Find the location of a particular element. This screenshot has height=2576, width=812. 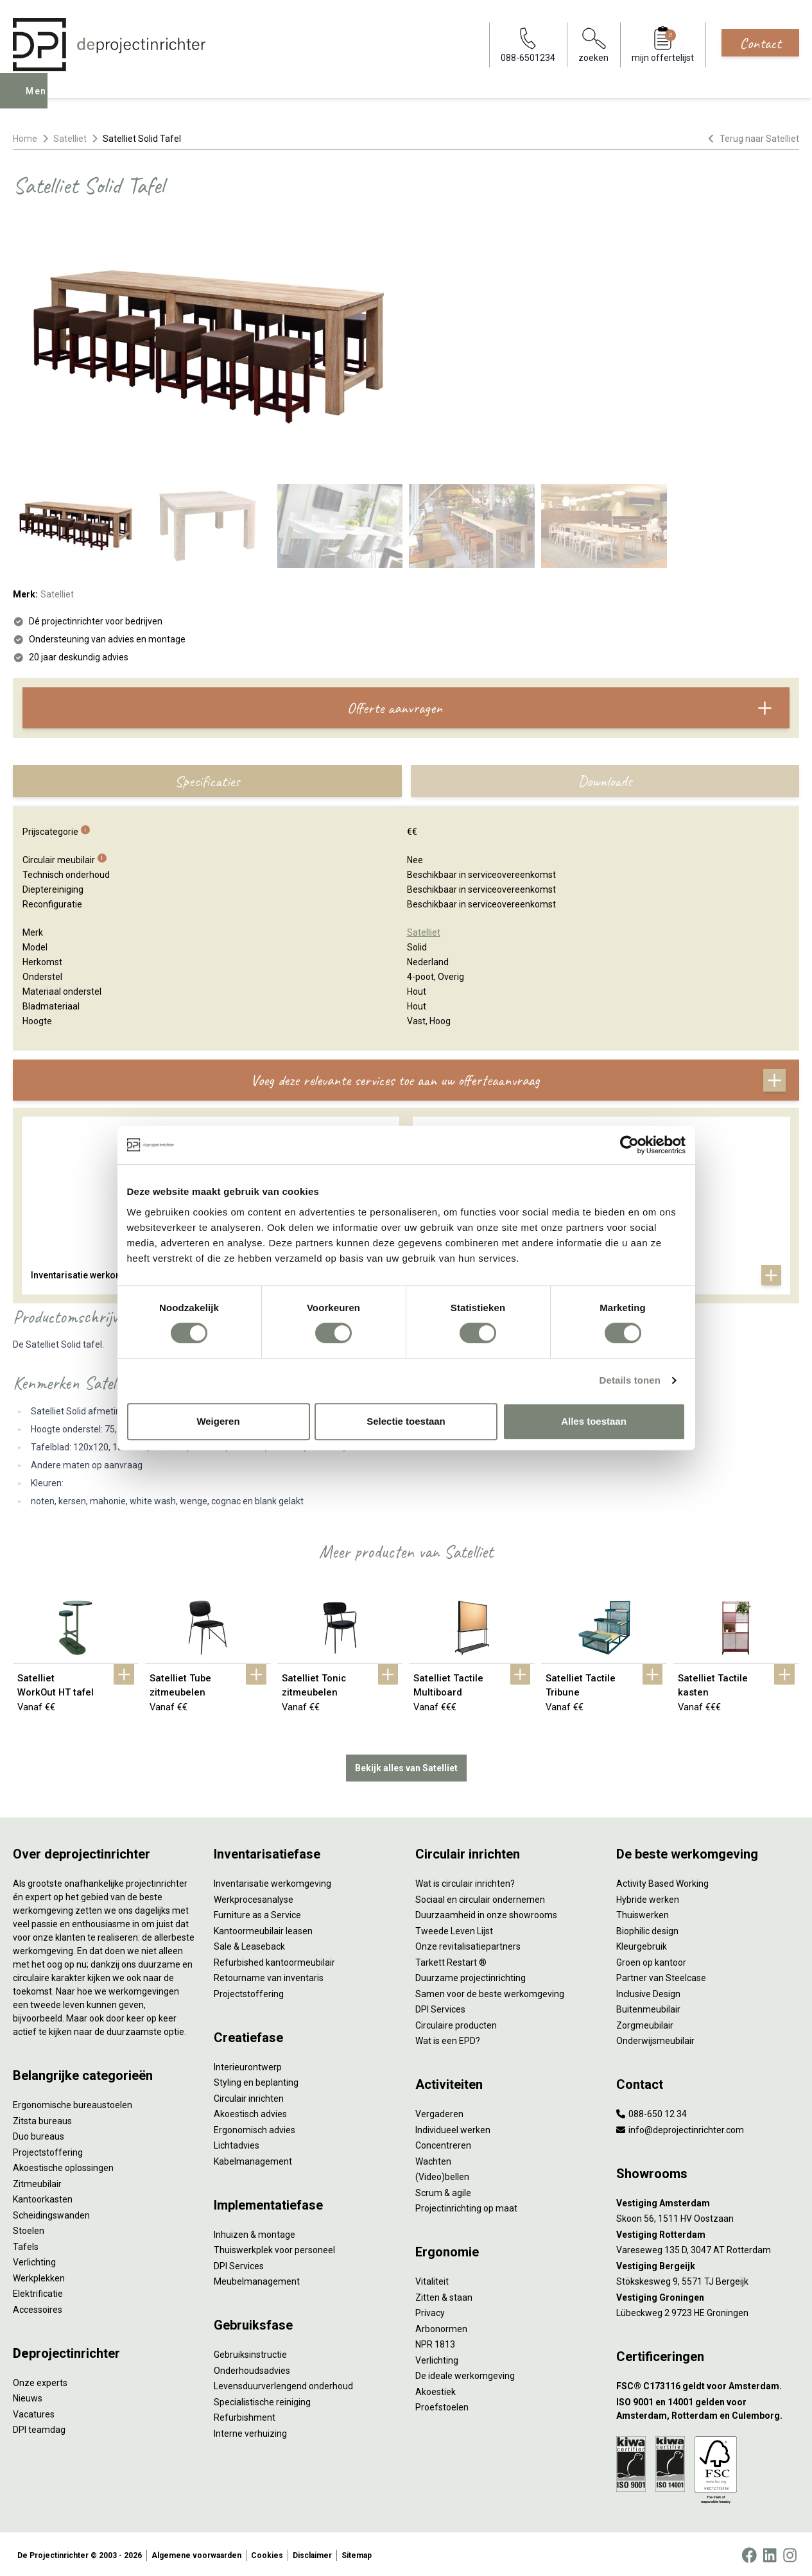

Vitaliteit is located at coordinates (432, 2279).